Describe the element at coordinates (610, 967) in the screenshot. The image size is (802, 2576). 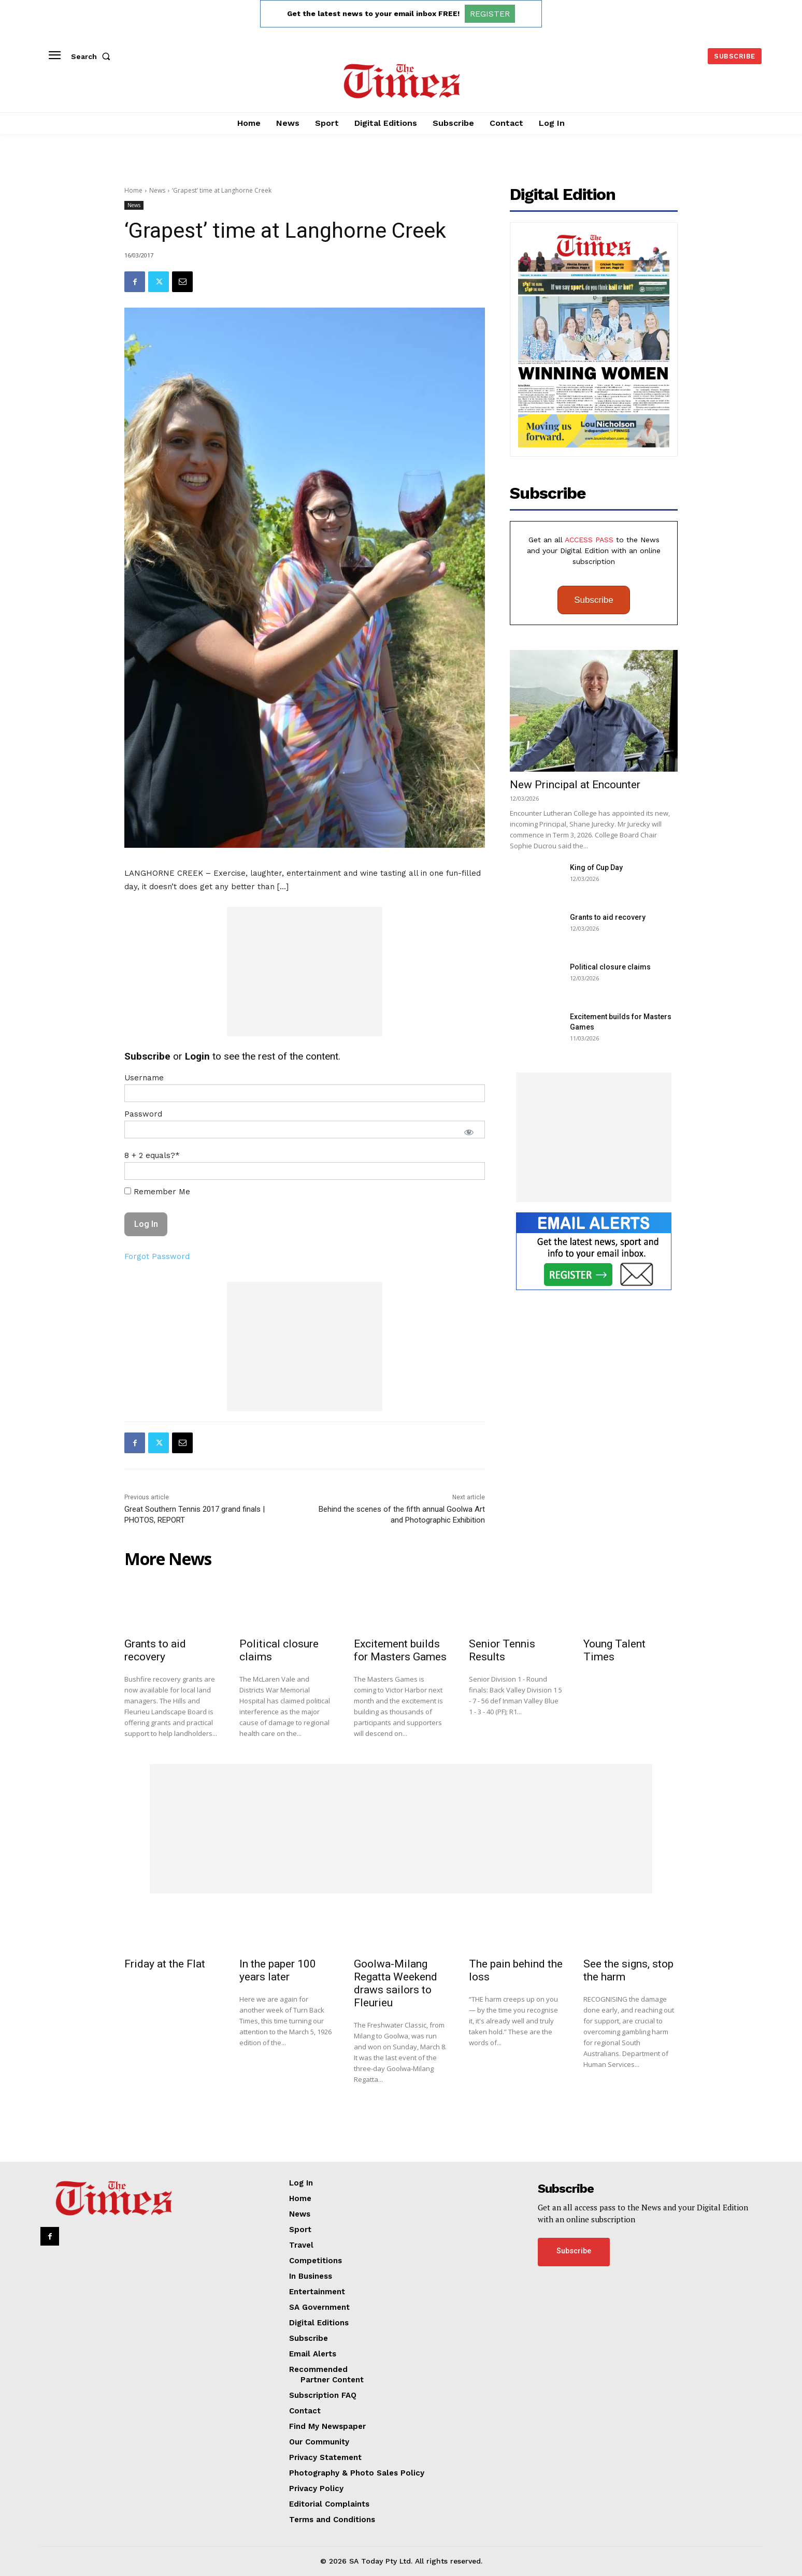
I see `Political closure claims` at that location.